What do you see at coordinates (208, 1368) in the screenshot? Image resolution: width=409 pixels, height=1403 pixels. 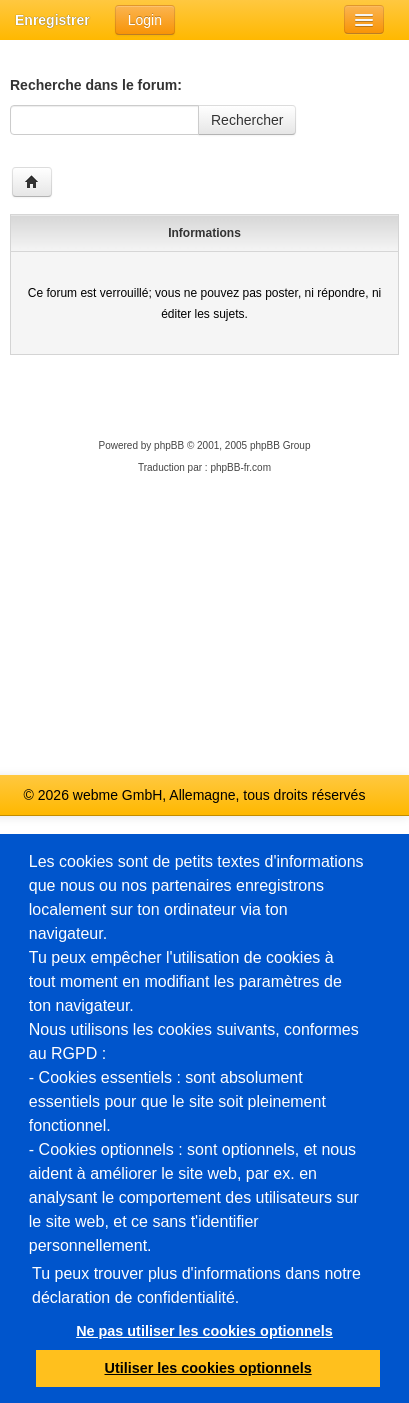 I see `Utiliser les cookies optionnels [button]` at bounding box center [208, 1368].